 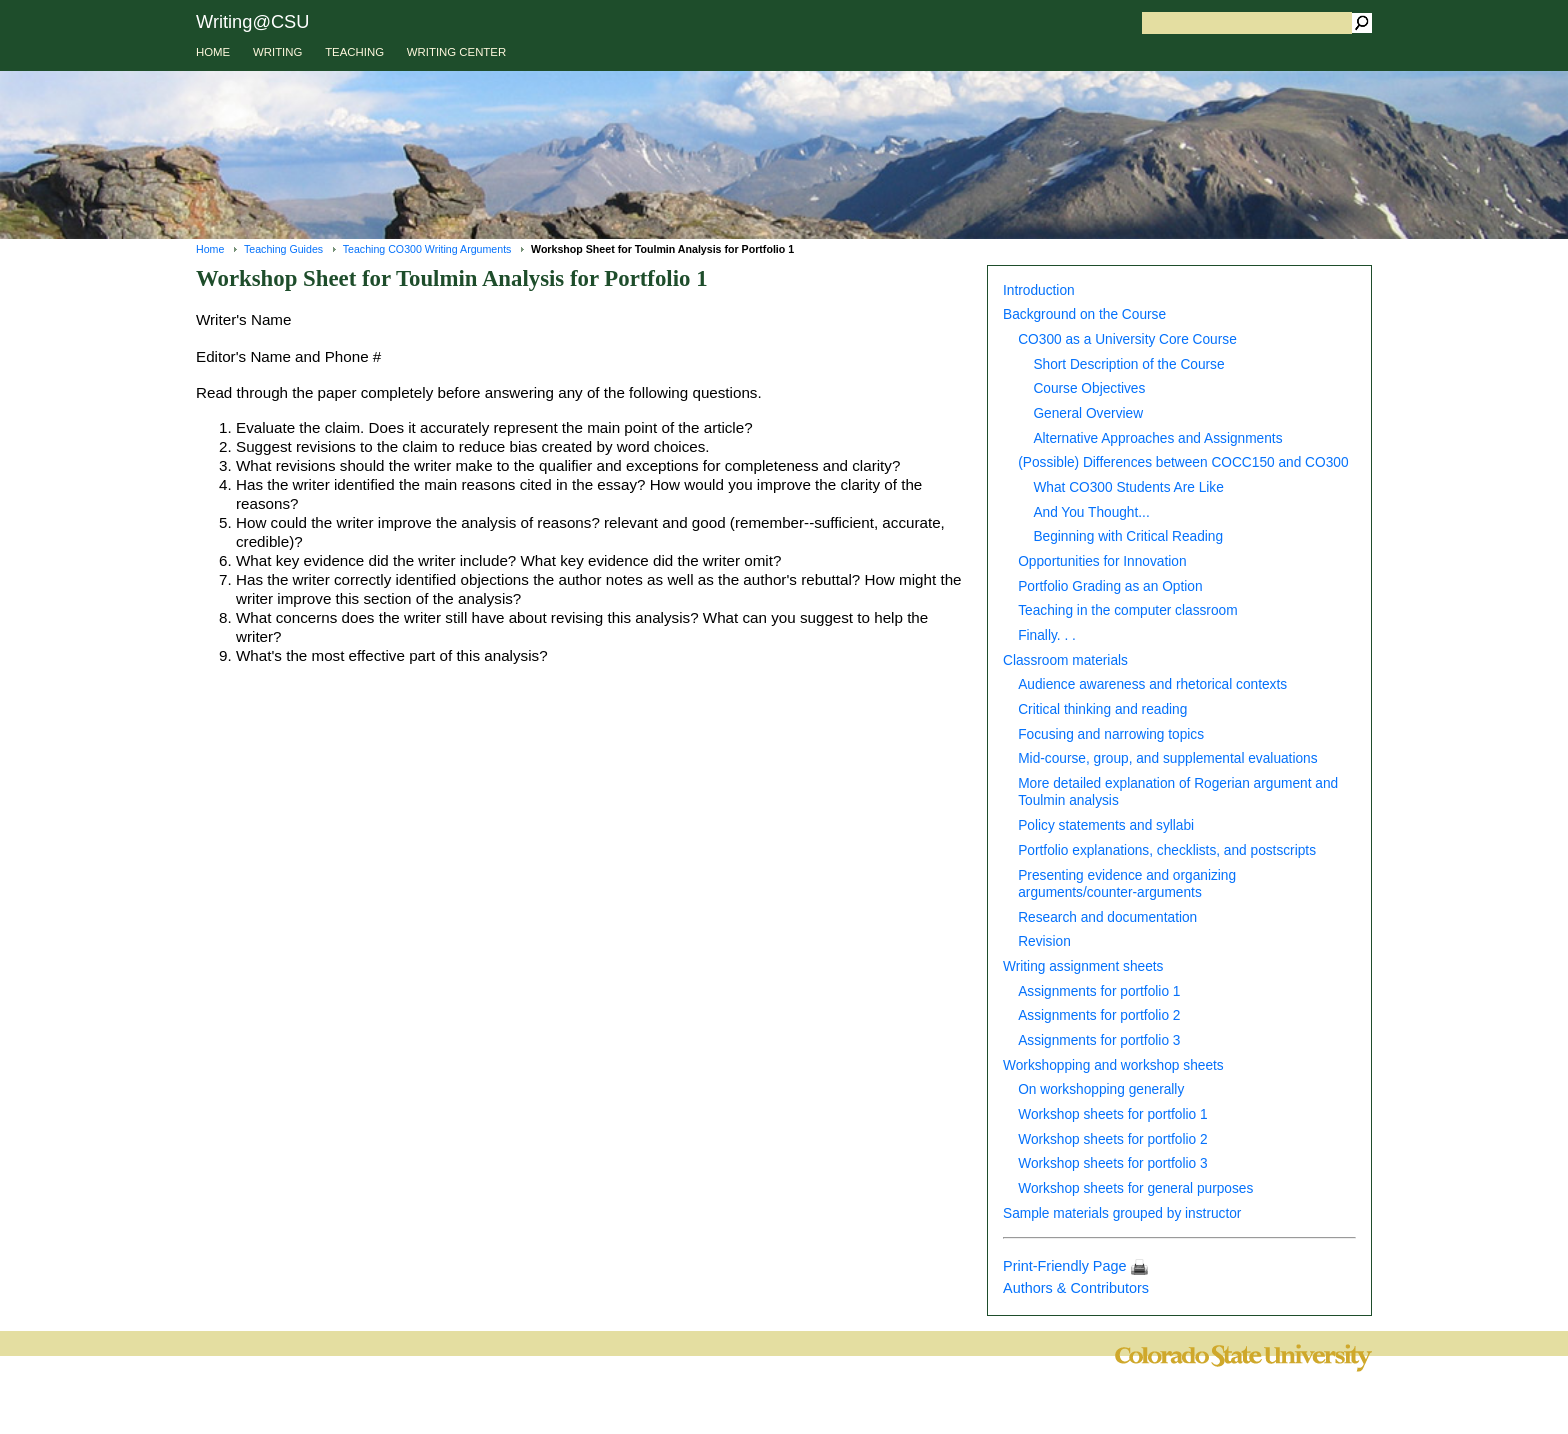 I want to click on Teaching CO300 Writing Arguments, so click(x=427, y=249).